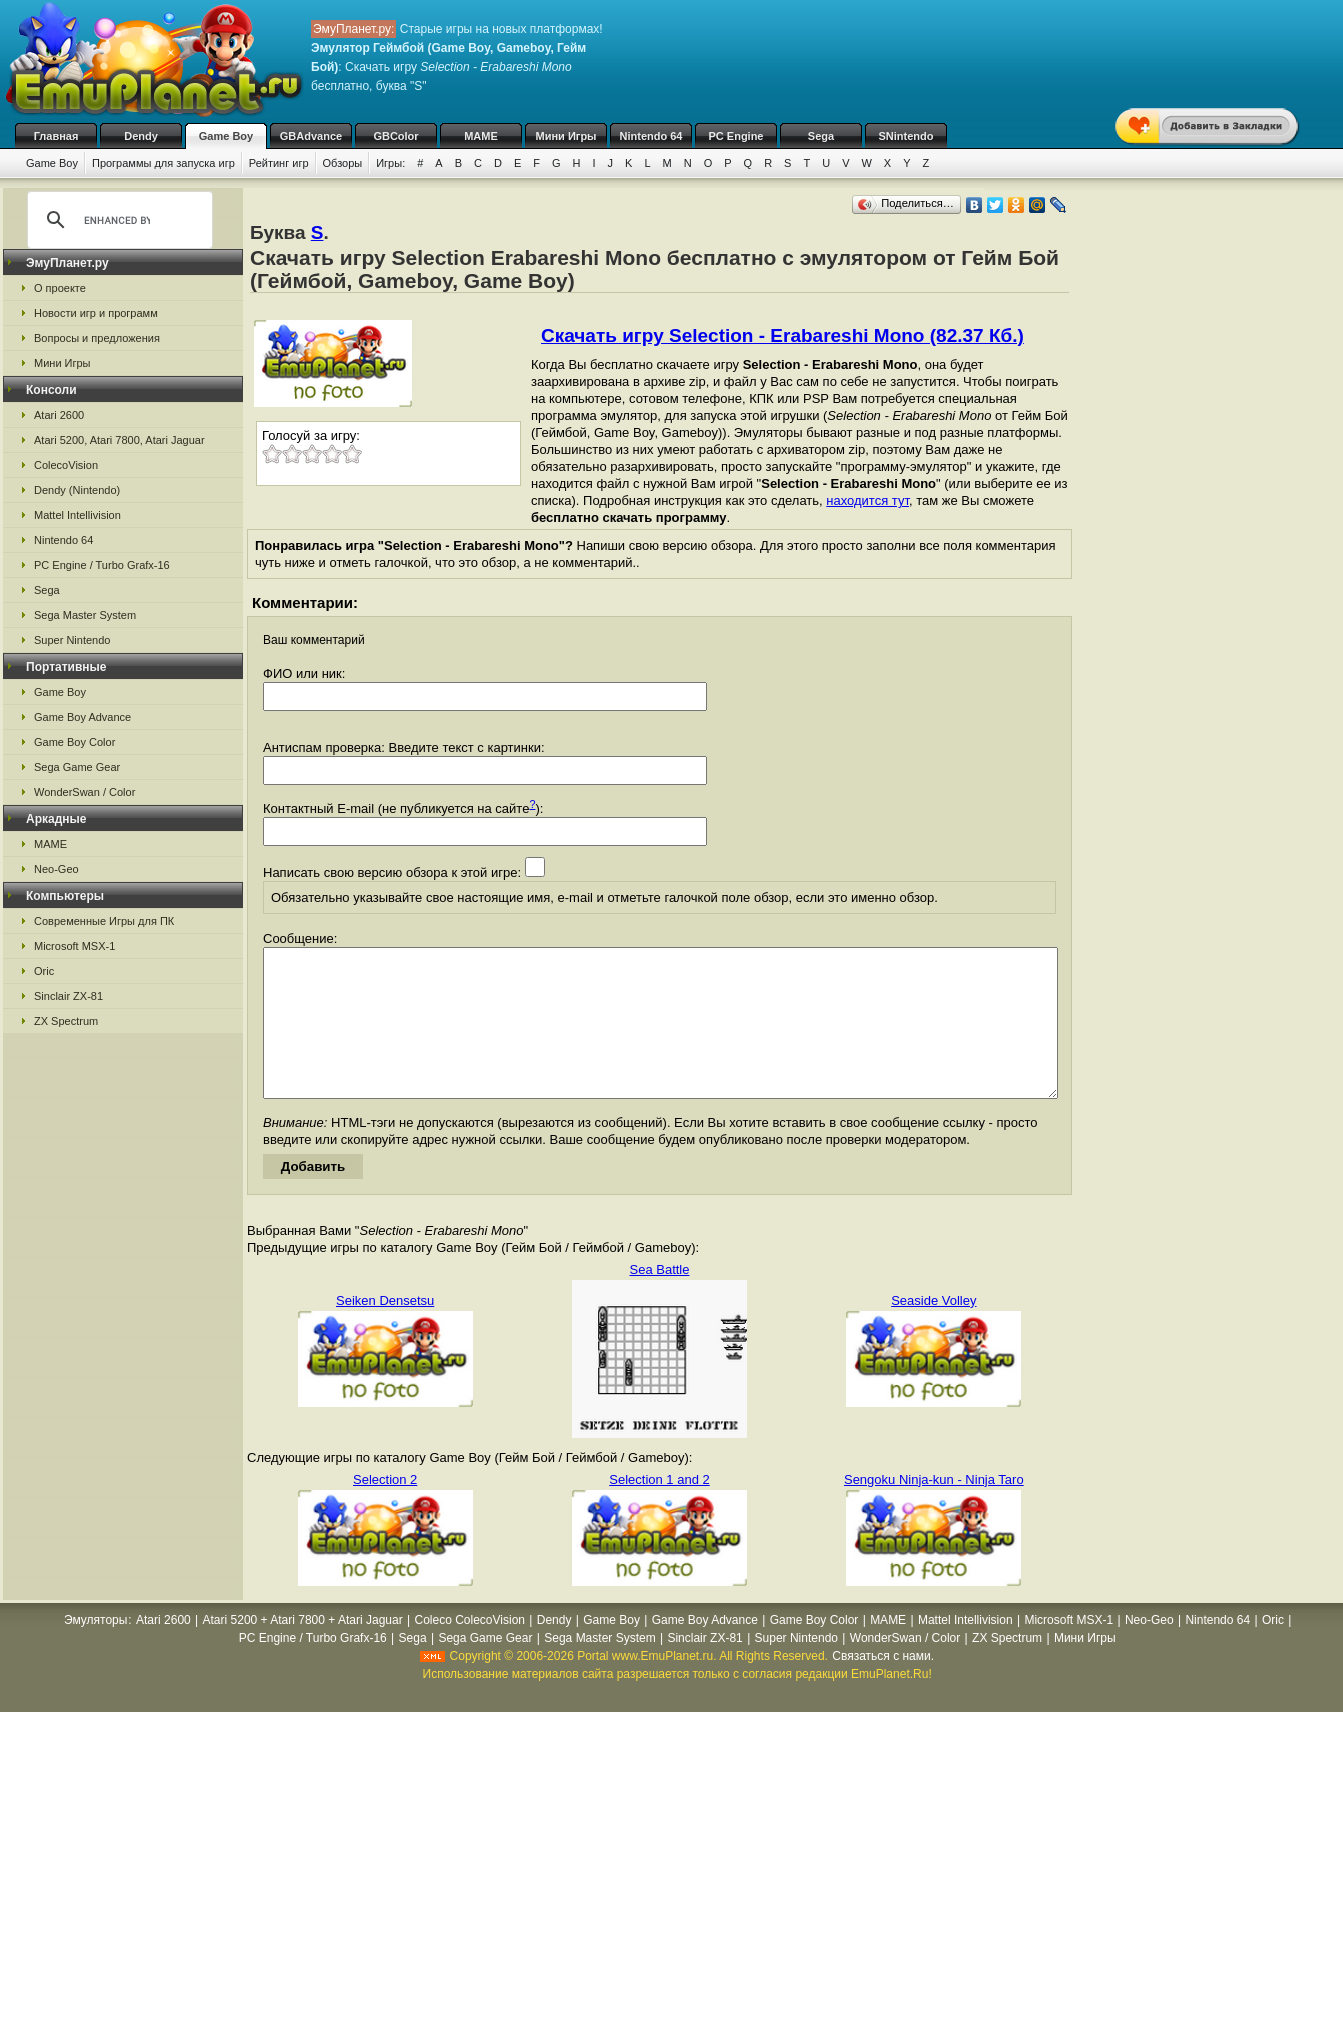  Describe the element at coordinates (66, 1021) in the screenshot. I see `ZX Spectrum` at that location.